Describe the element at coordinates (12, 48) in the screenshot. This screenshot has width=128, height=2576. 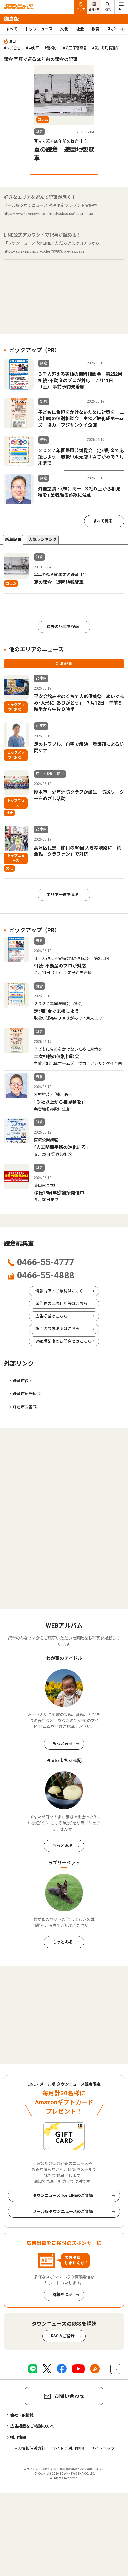
I see `#株式会社` at that location.